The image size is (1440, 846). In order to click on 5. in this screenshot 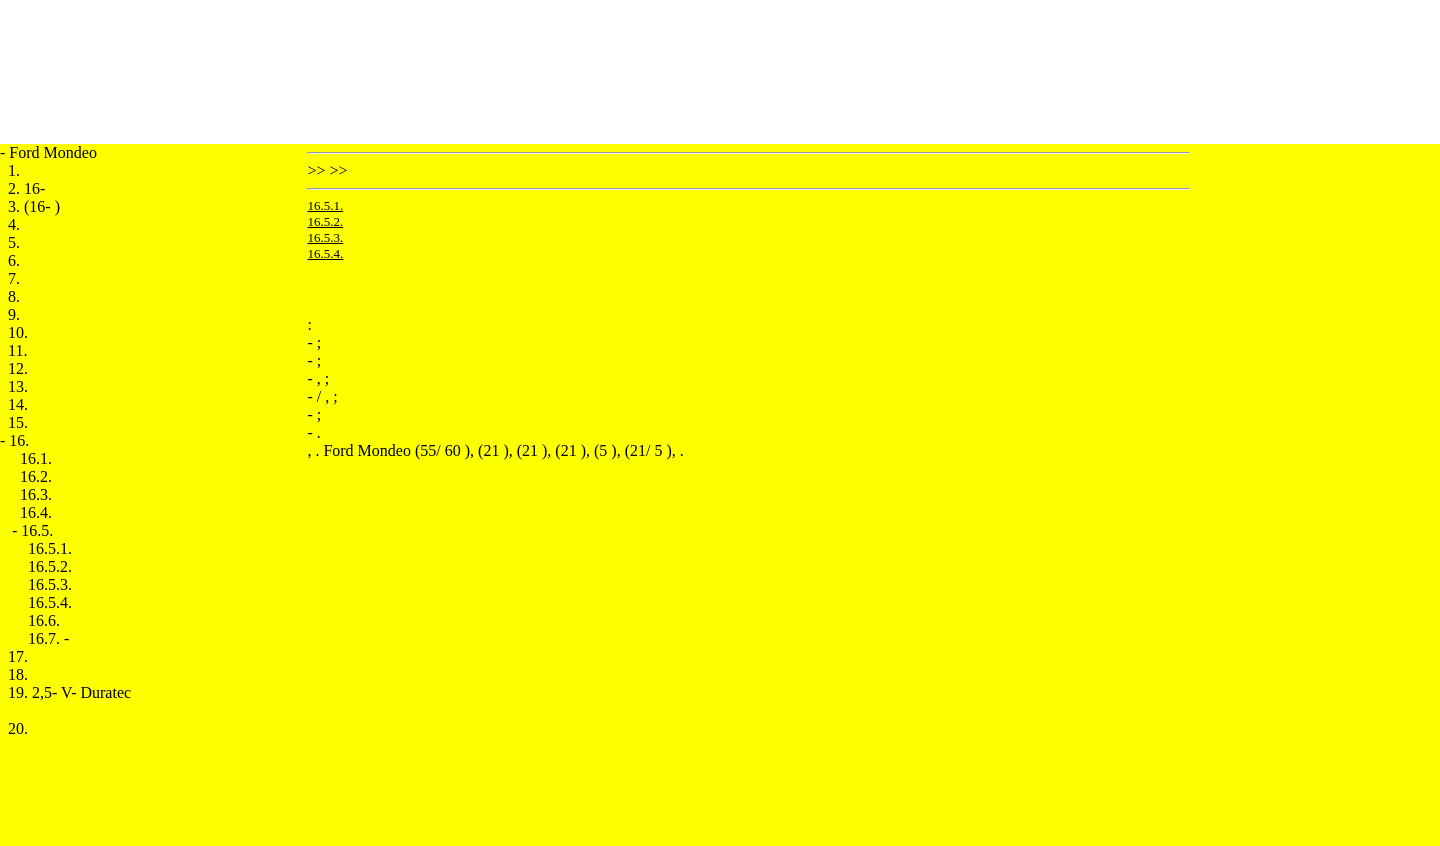, I will do `click(14, 242)`.